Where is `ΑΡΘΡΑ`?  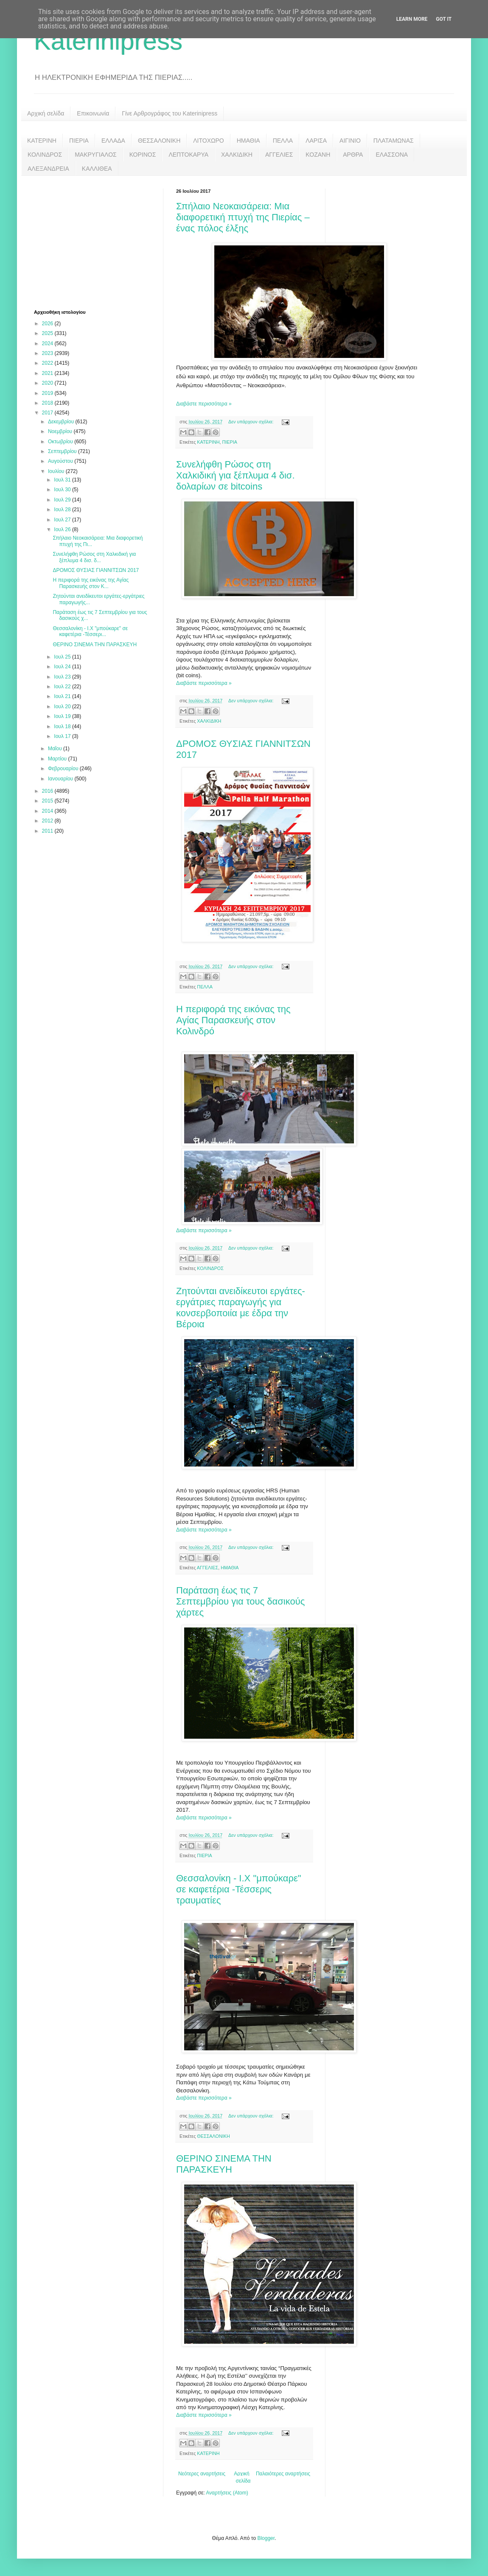
ΑΡΘΡΑ is located at coordinates (353, 154).